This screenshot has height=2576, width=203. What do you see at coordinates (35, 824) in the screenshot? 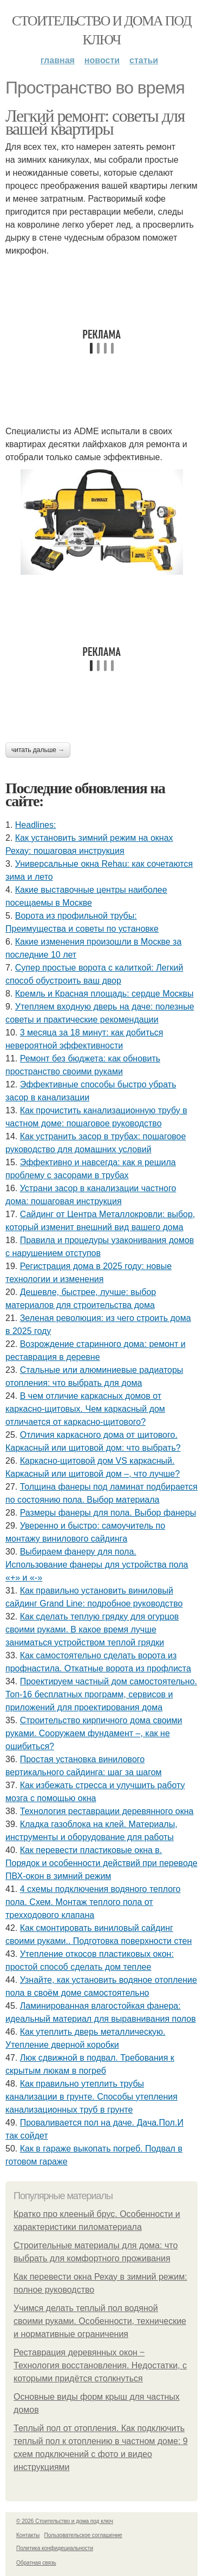
I see `Headlines:` at bounding box center [35, 824].